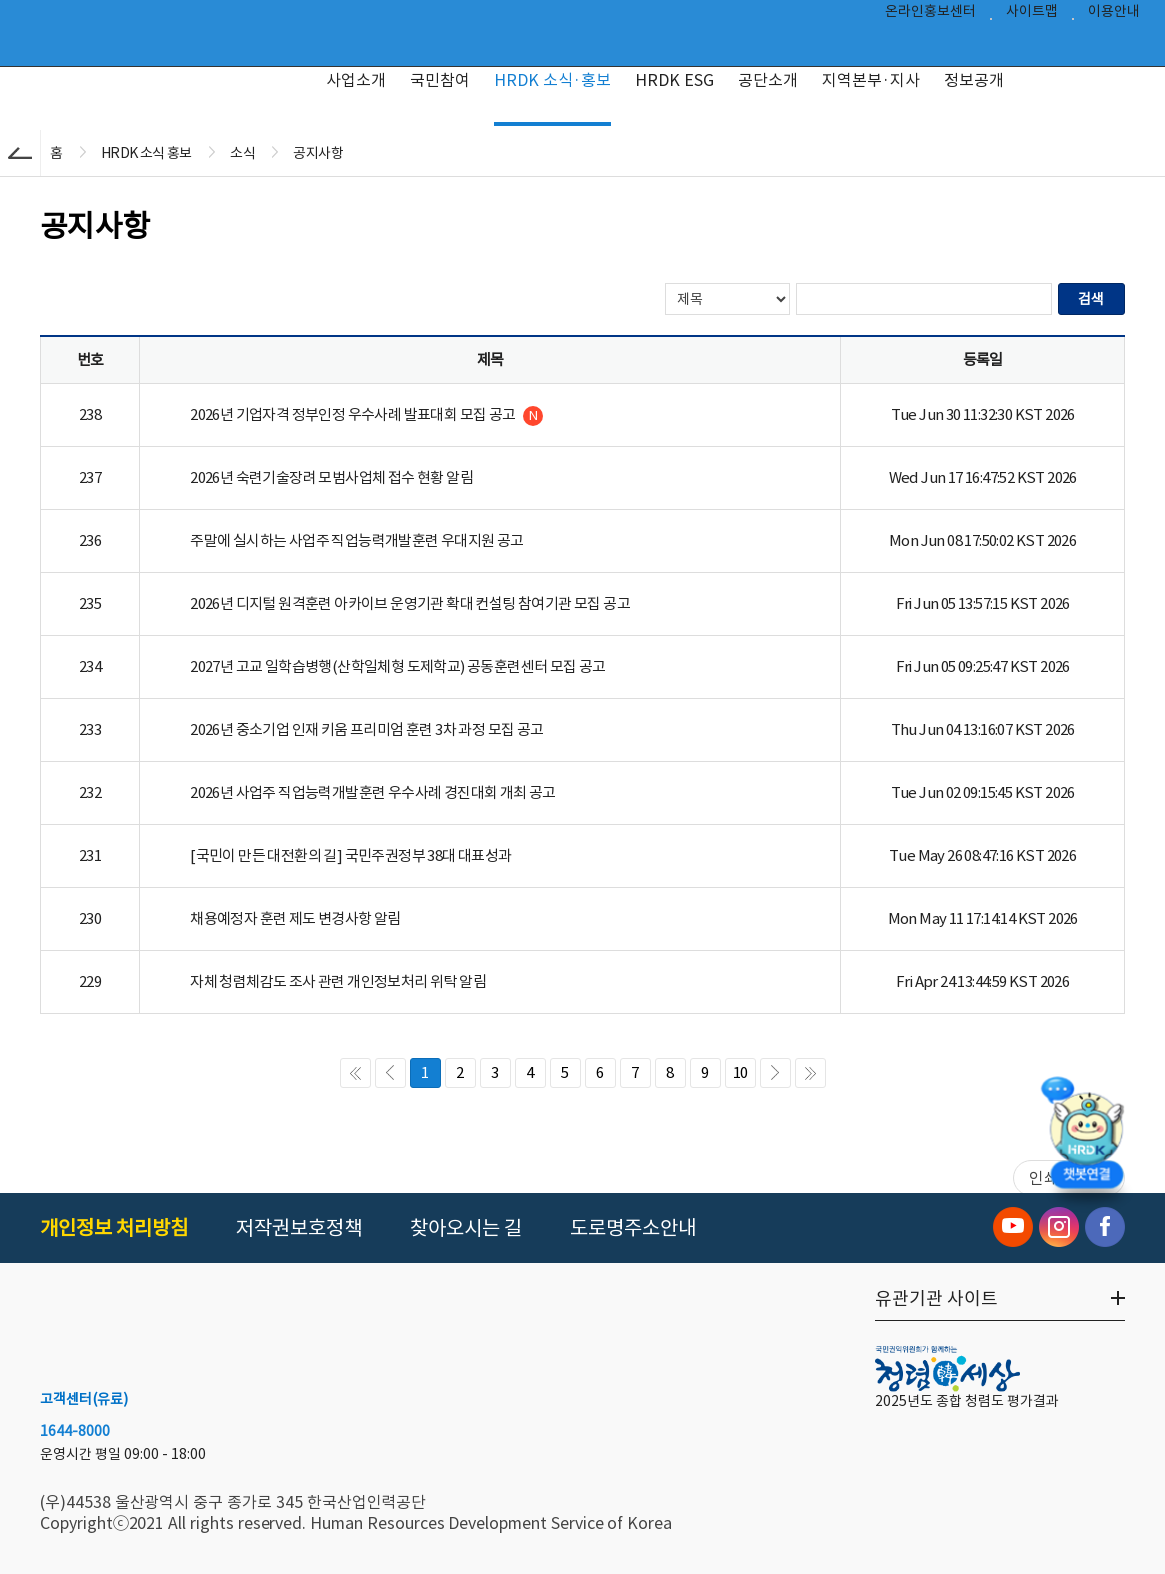 The image size is (1165, 1574). I want to click on HRDK 소식·홍보, so click(552, 80).